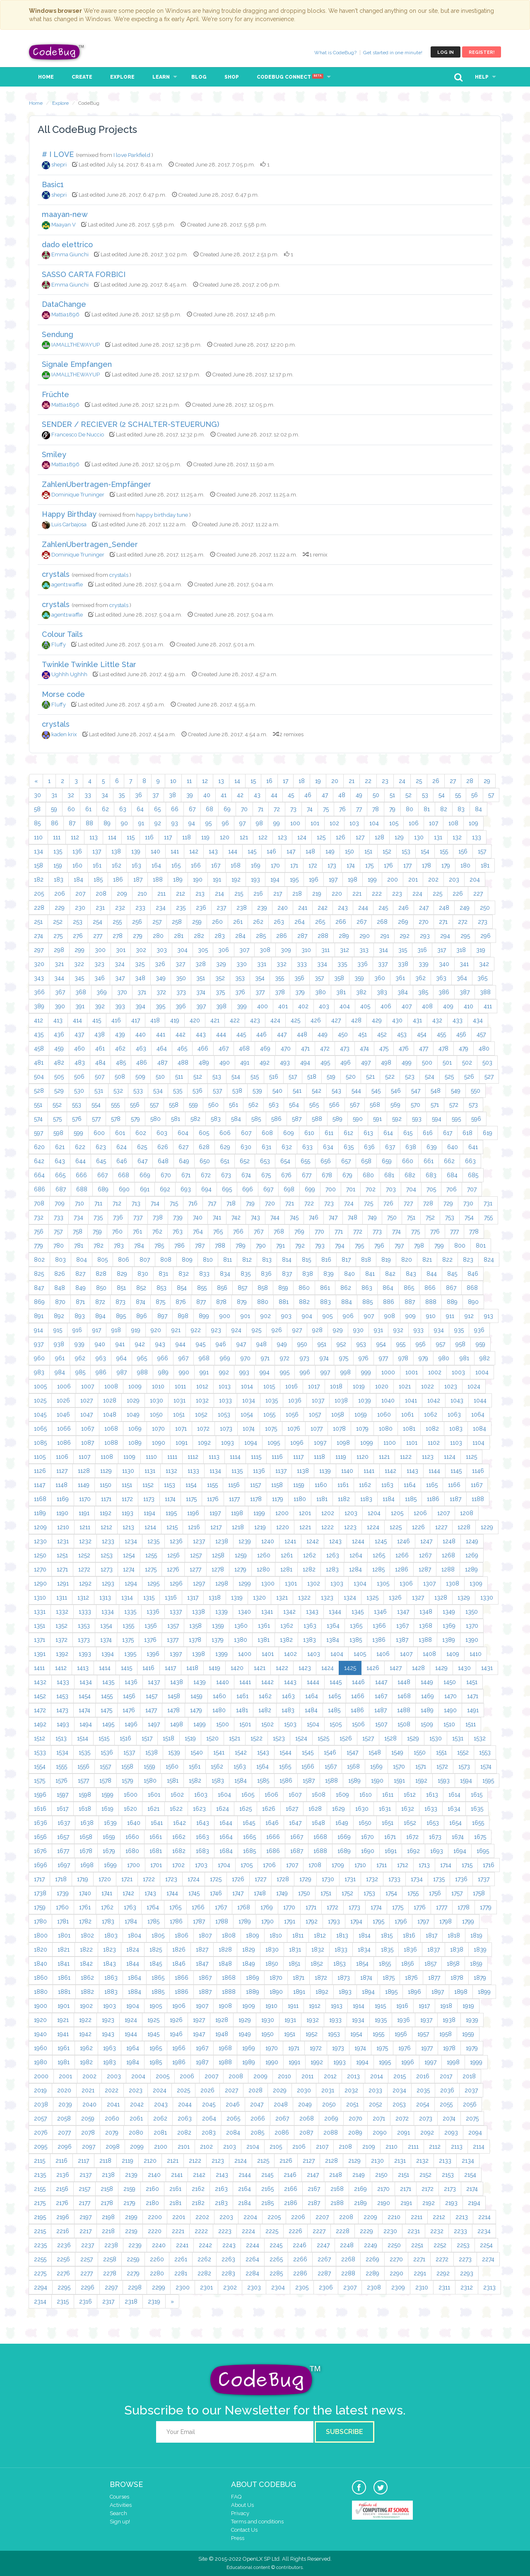  Describe the element at coordinates (201, 1006) in the screenshot. I see `397` at that location.